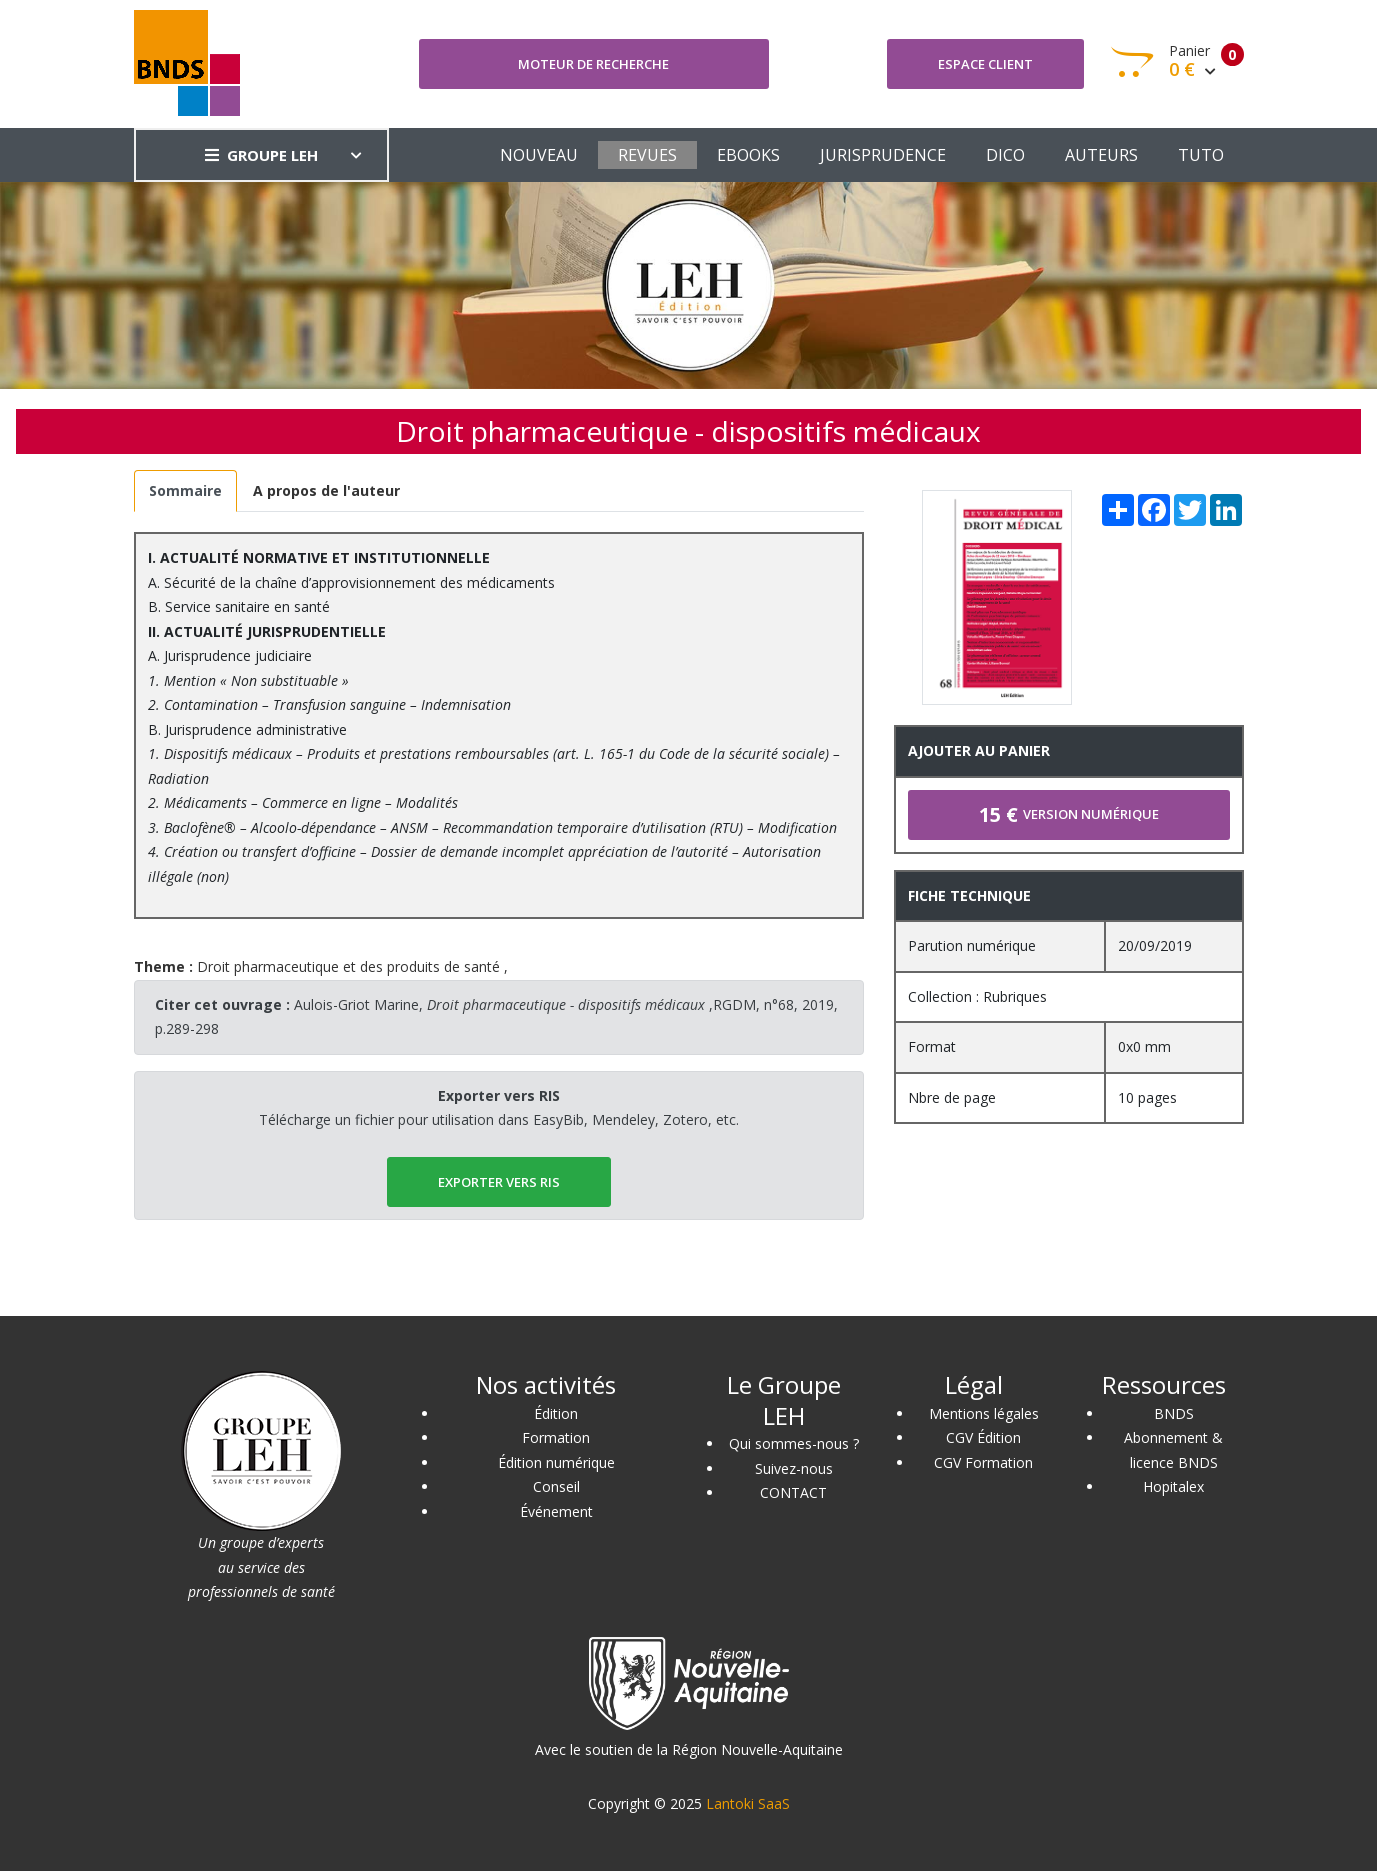 The width and height of the screenshot is (1377, 1871). I want to click on Événement, so click(556, 1511).